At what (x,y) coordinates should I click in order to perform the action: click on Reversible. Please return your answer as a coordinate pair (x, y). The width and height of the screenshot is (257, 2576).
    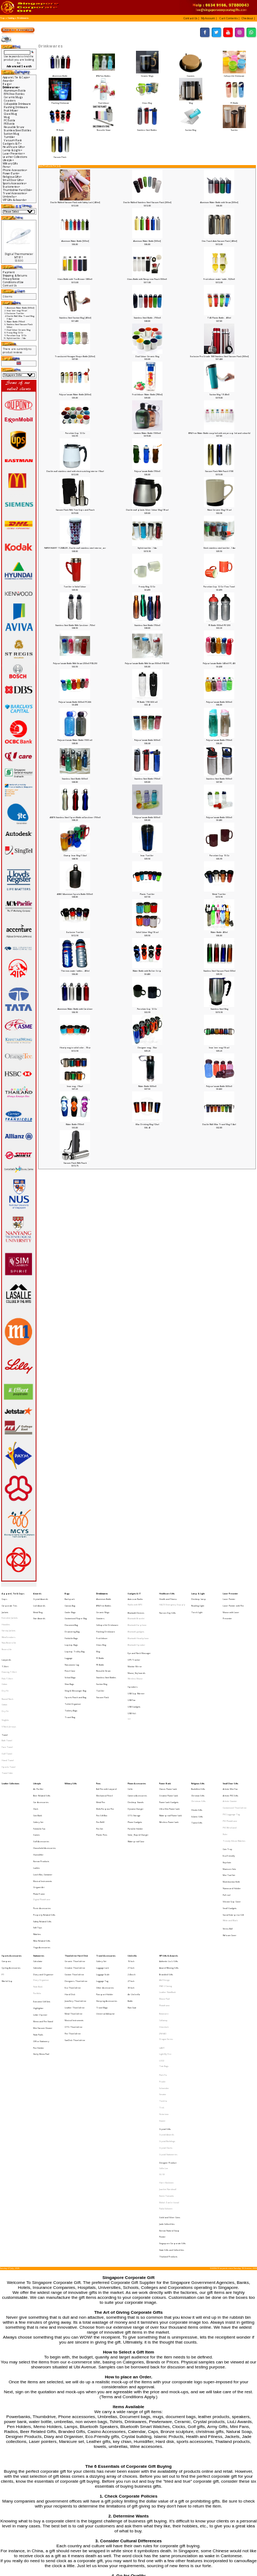
    Looking at the image, I should click on (7, 1634).